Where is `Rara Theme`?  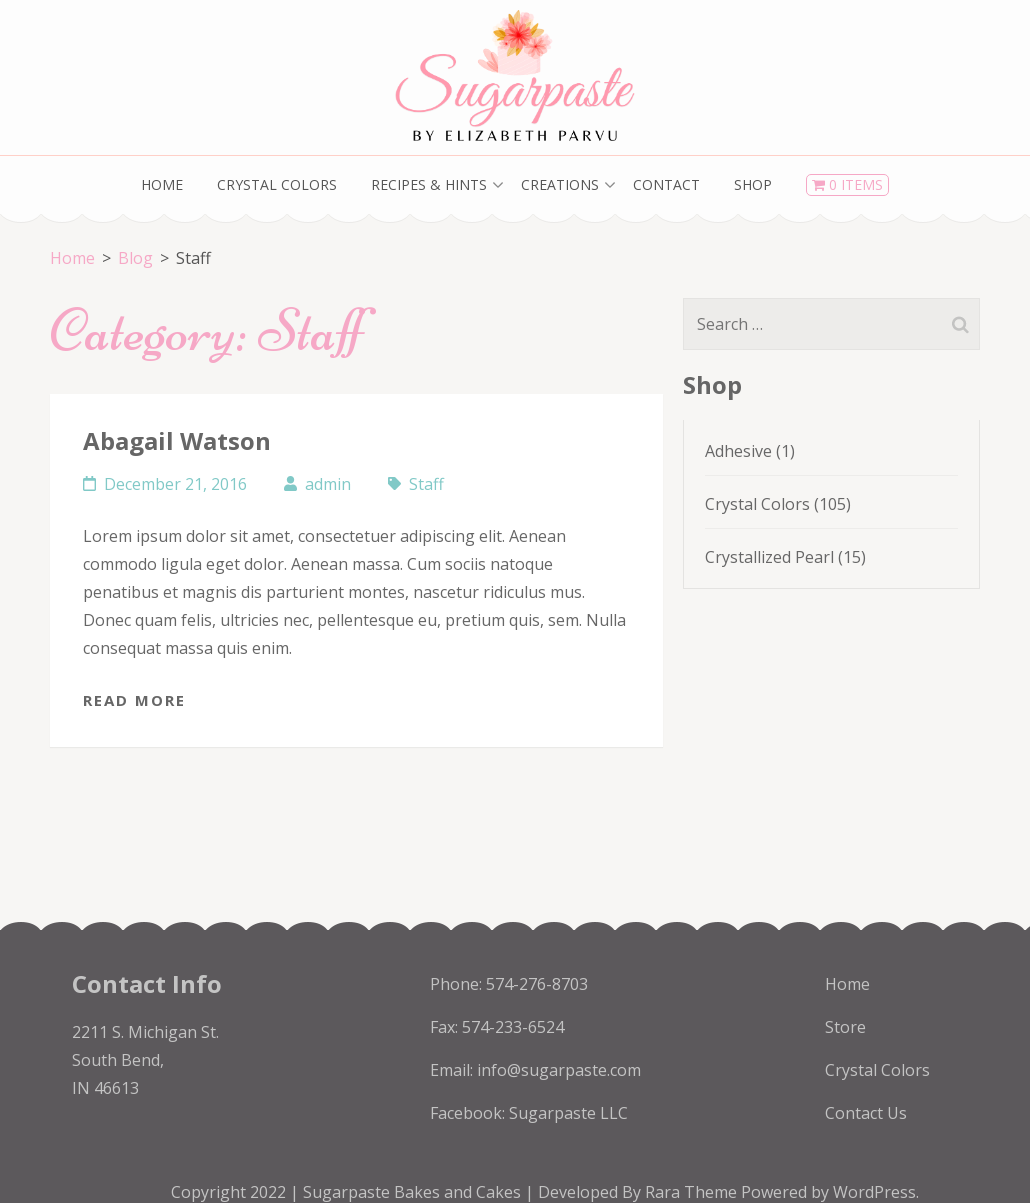
Rara Theme is located at coordinates (693, 1192).